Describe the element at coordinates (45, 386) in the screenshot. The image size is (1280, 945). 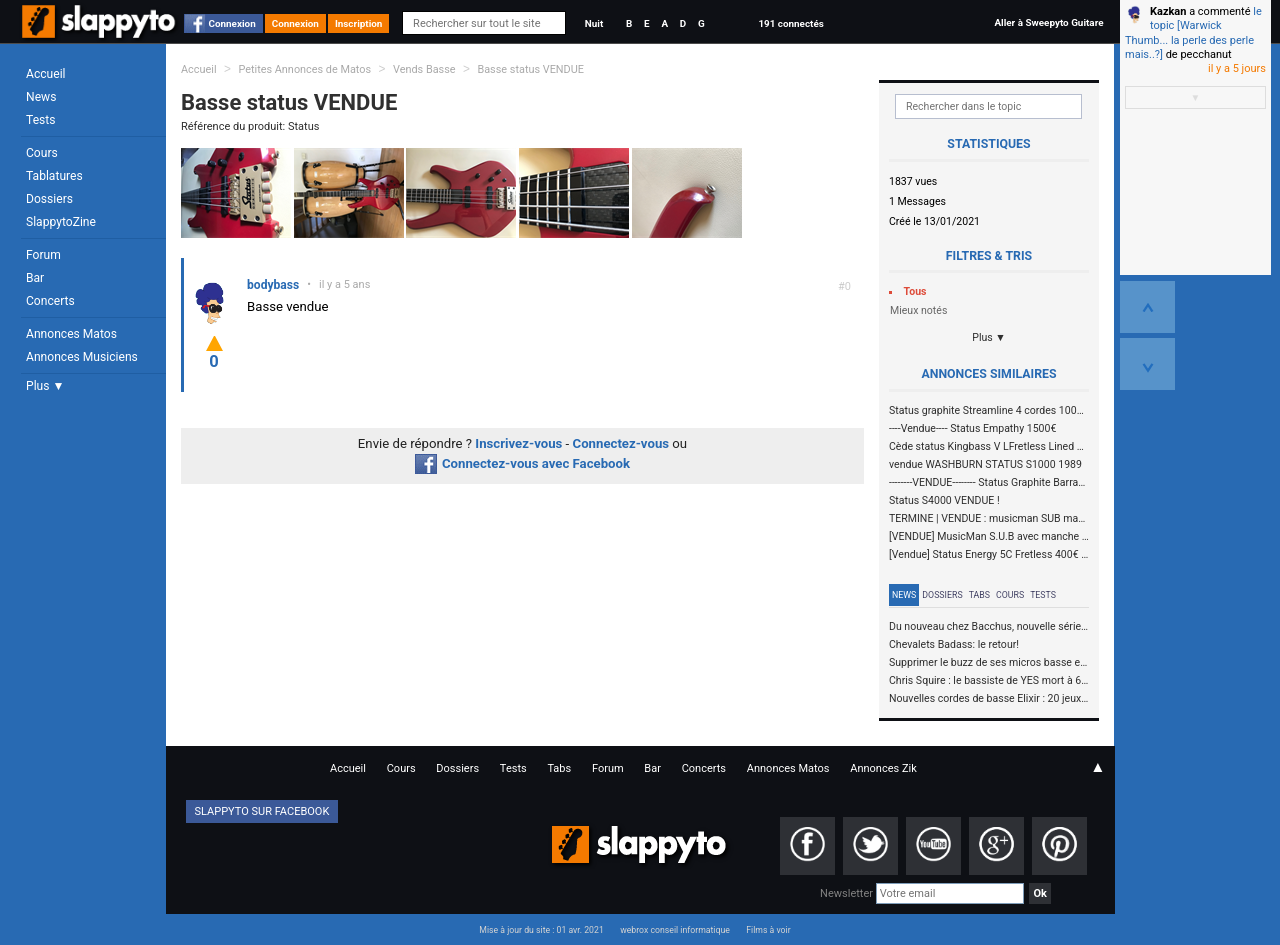
I see `Plus ▼` at that location.